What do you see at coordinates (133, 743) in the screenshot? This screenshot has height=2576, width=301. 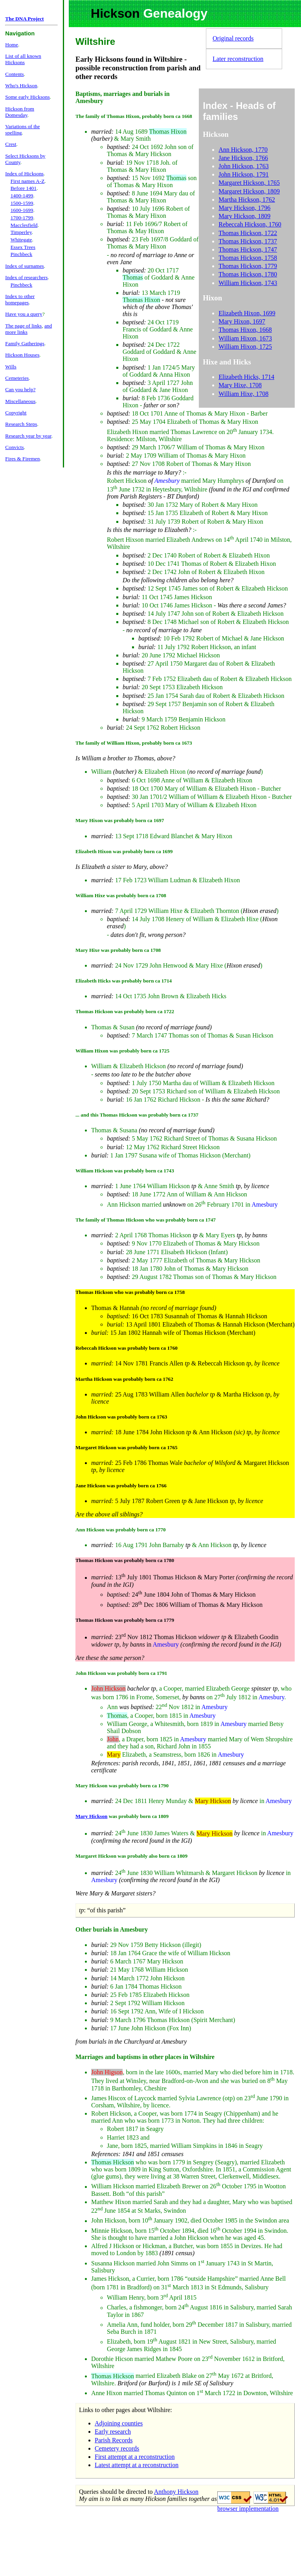 I see `The family of William Hixon, probably born ca 1673` at bounding box center [133, 743].